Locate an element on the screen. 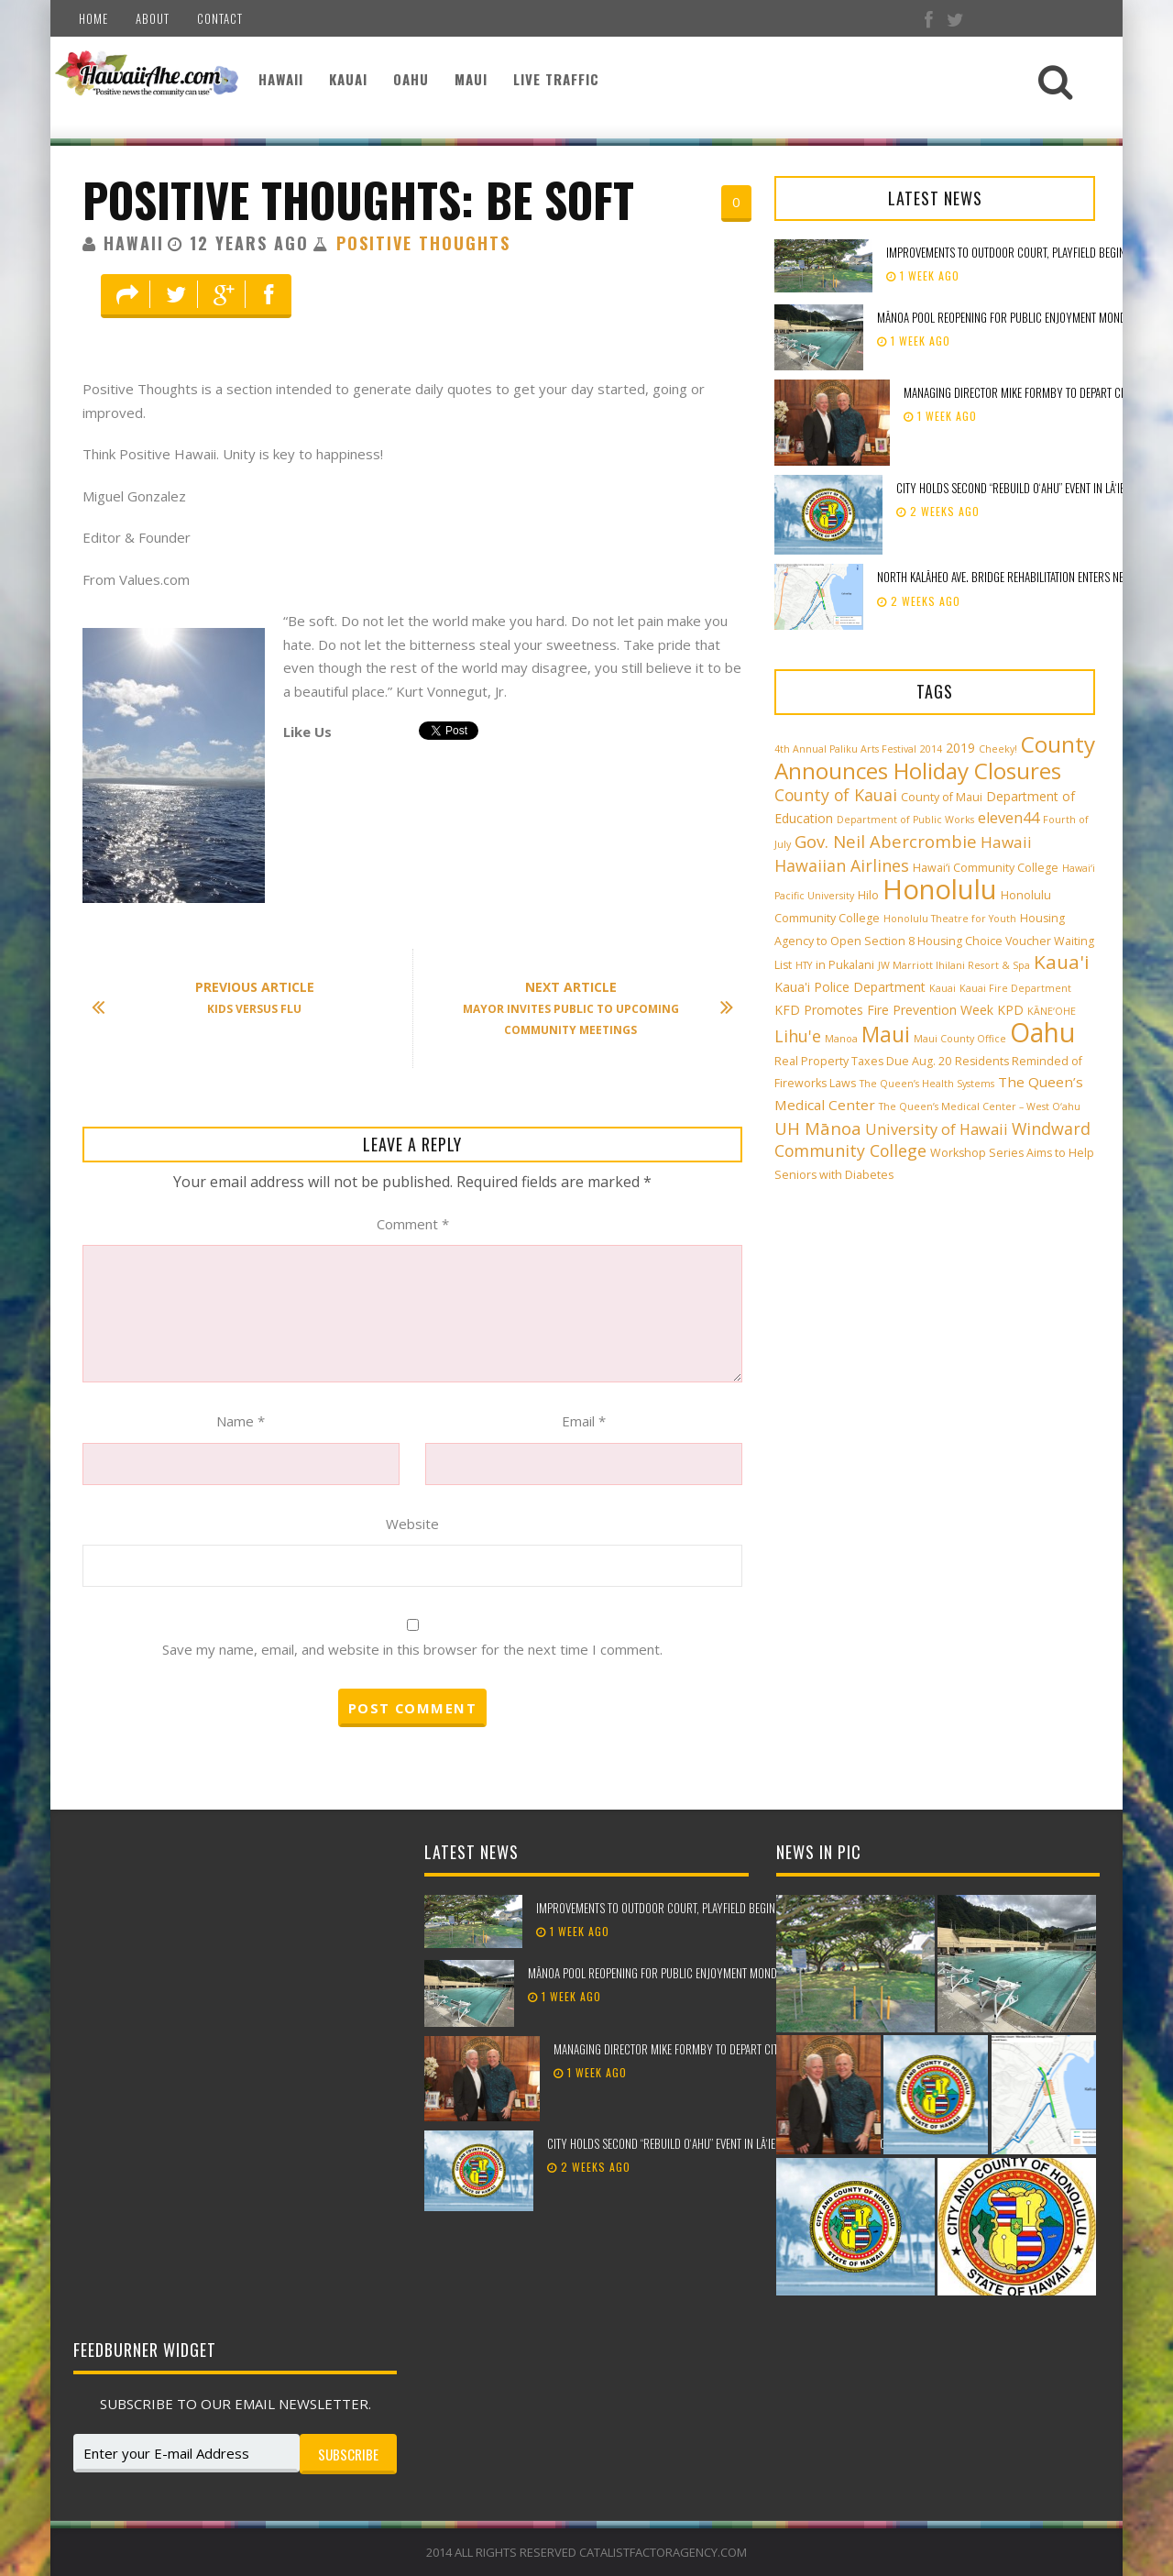 The image size is (1173, 2576). Live Traffic is located at coordinates (556, 79).